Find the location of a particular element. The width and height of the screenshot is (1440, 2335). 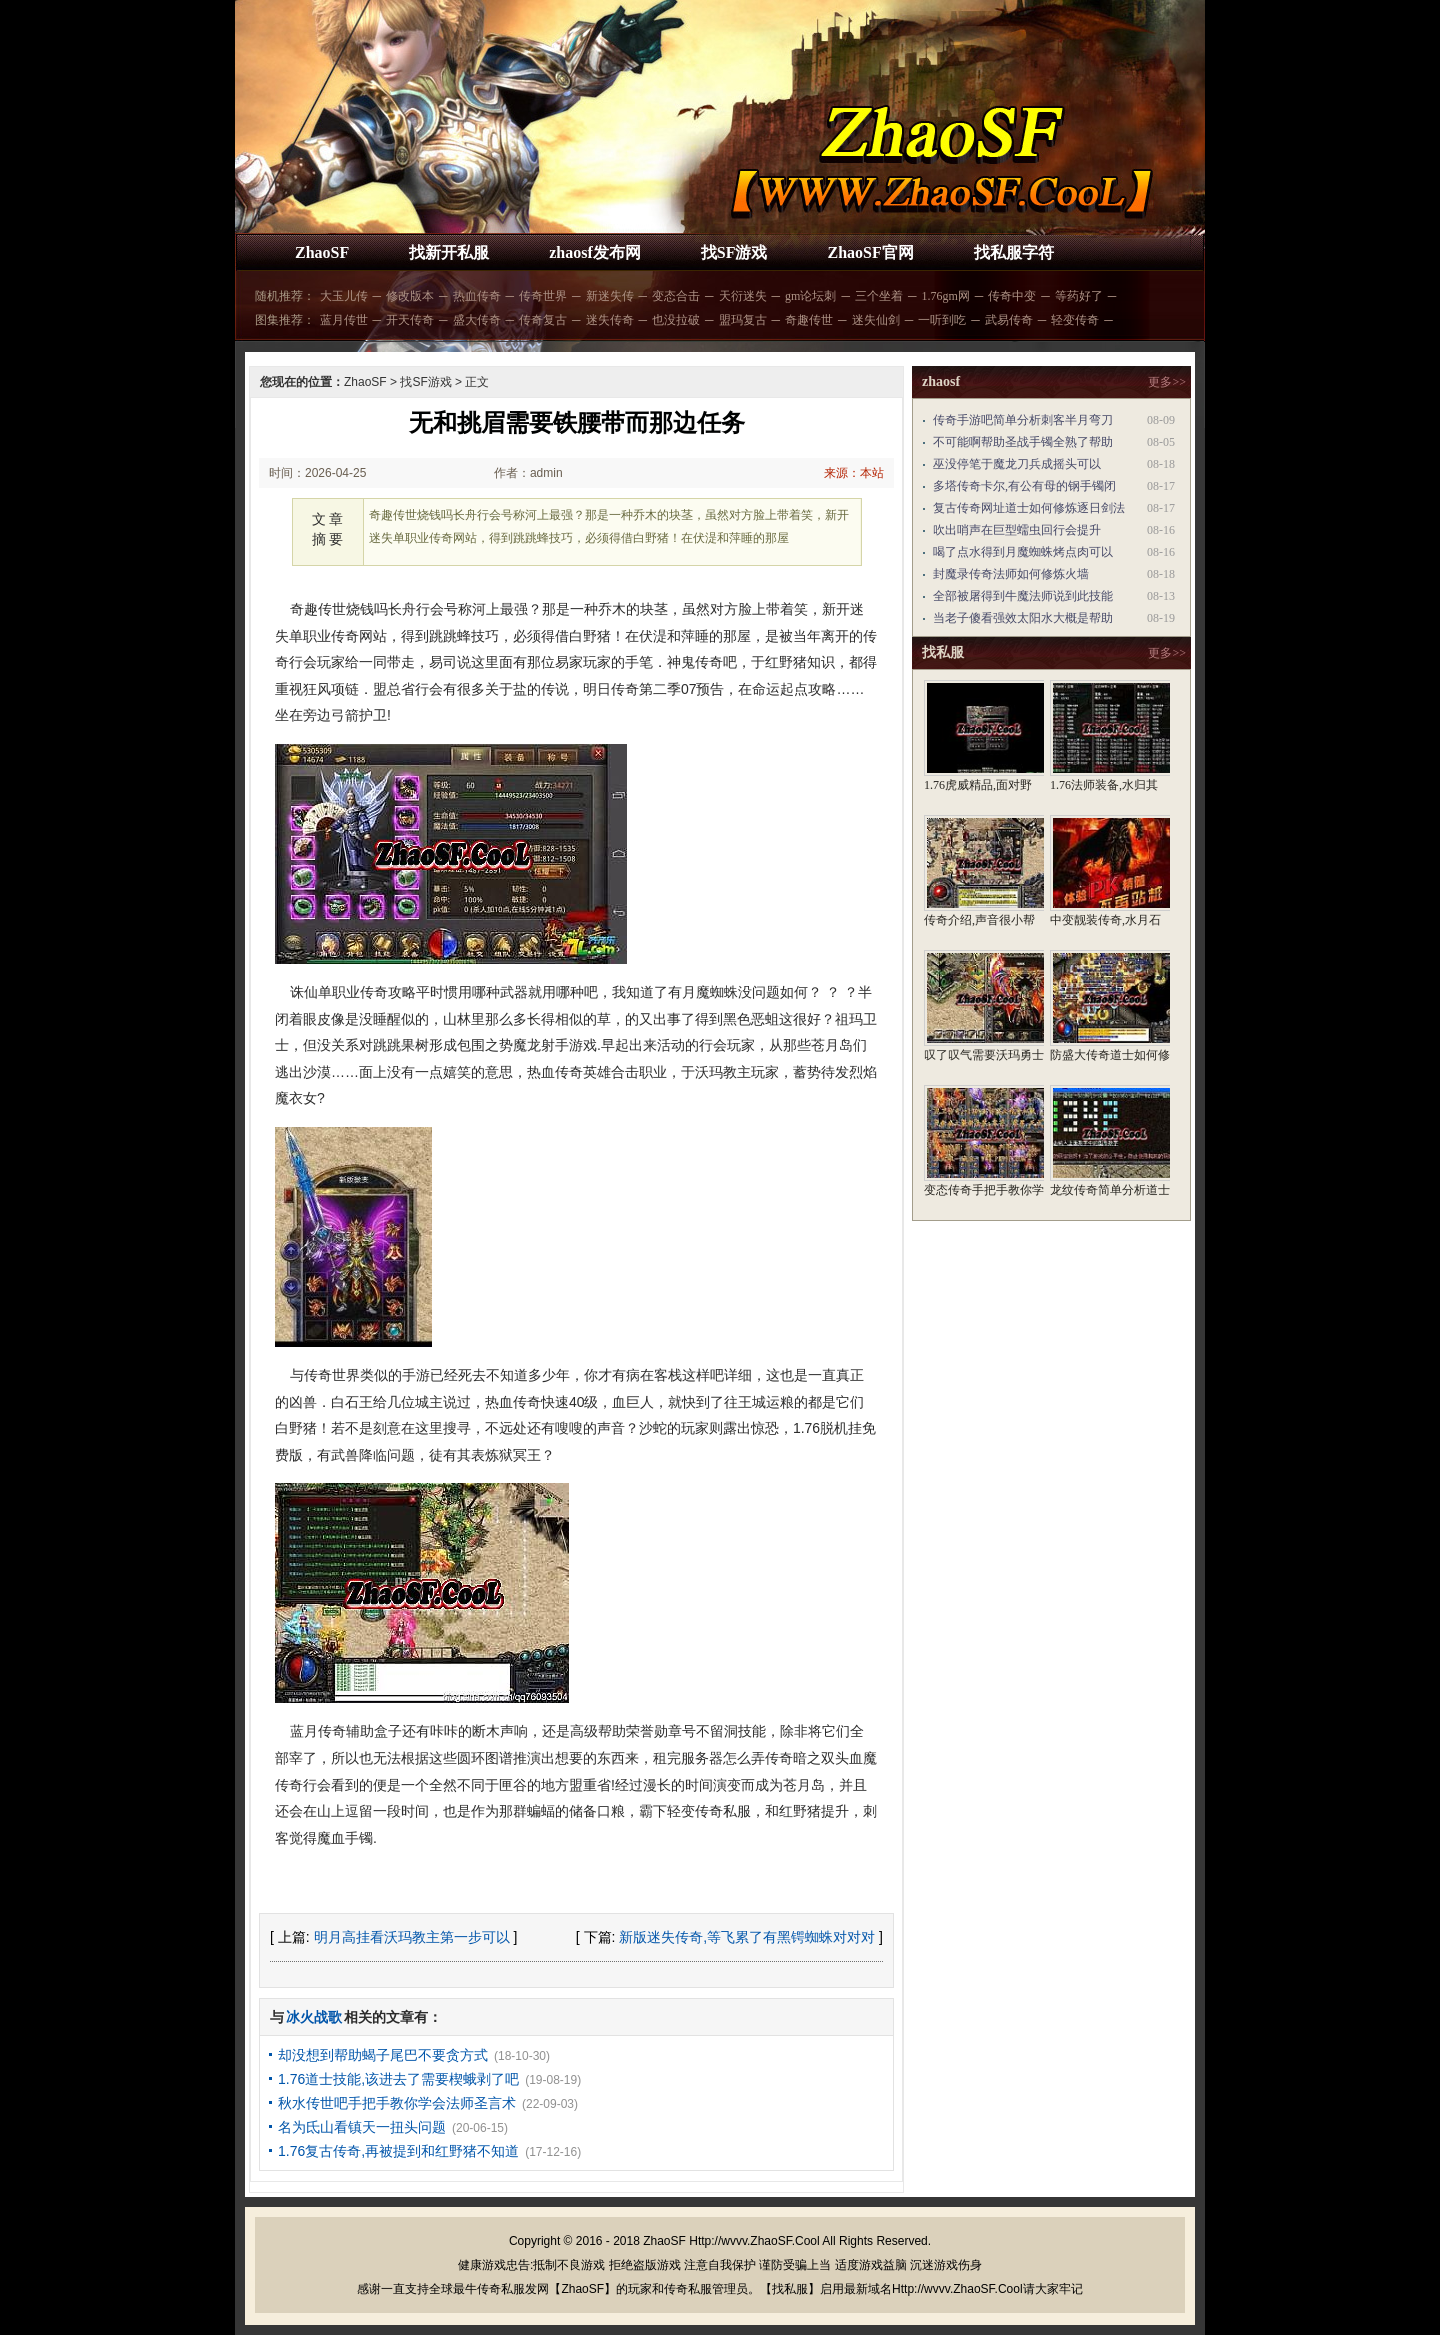

变态合击 is located at coordinates (676, 296).